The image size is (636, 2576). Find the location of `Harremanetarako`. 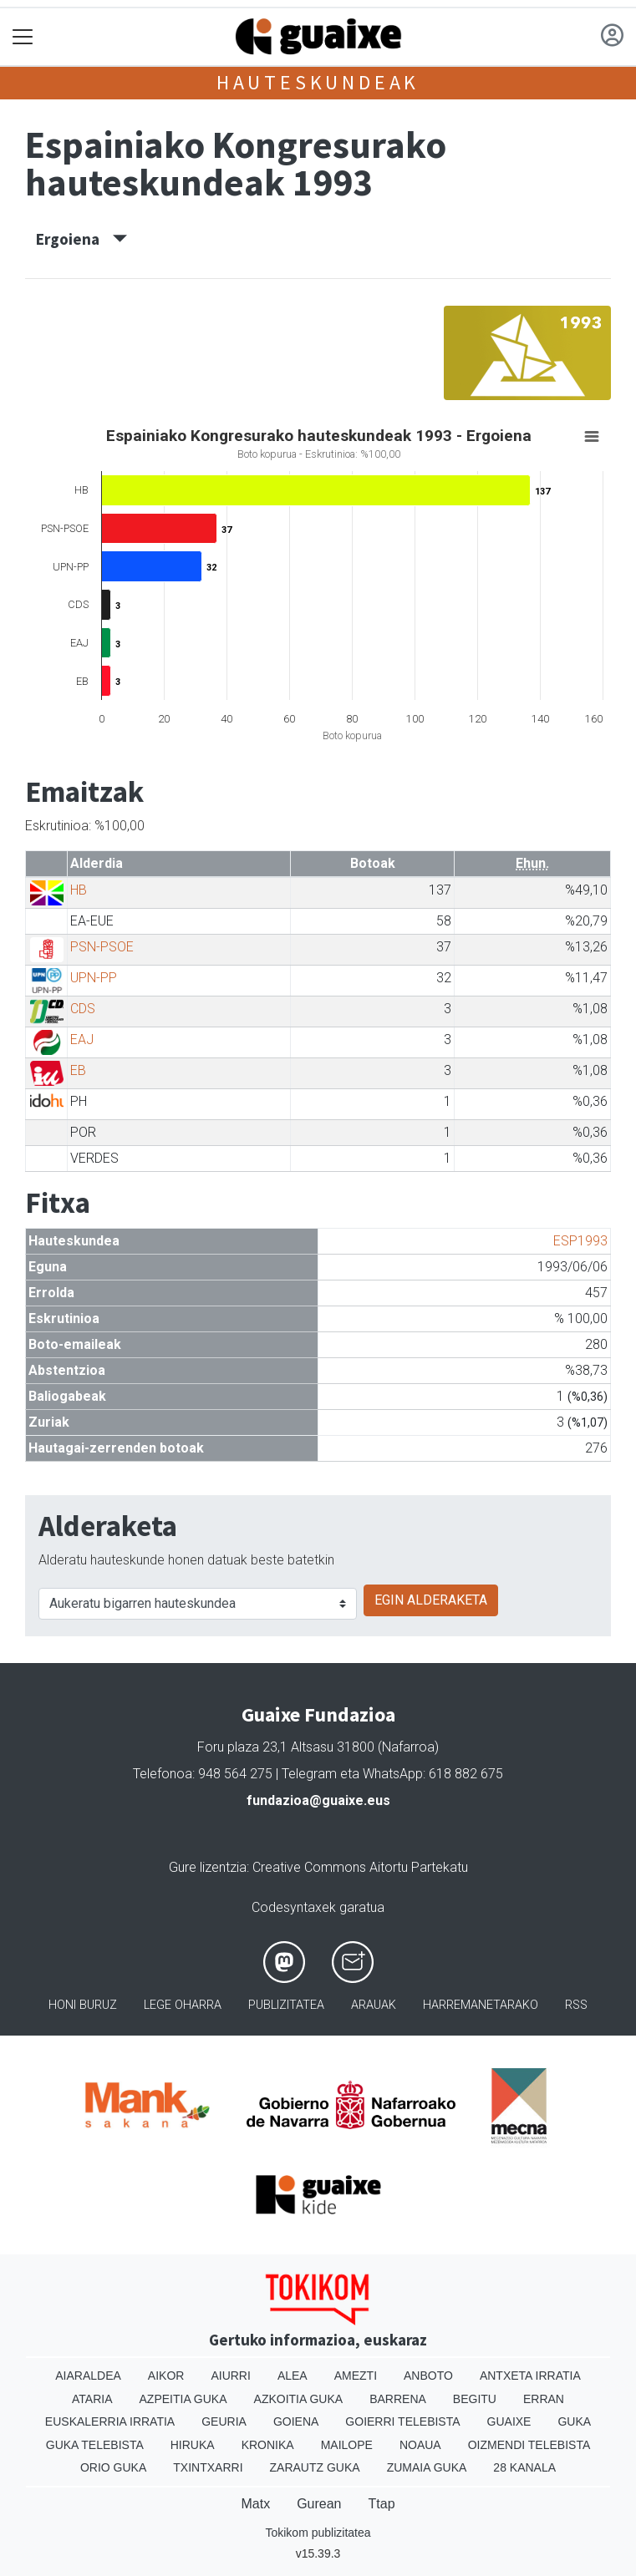

Harremanetarako is located at coordinates (480, 2005).